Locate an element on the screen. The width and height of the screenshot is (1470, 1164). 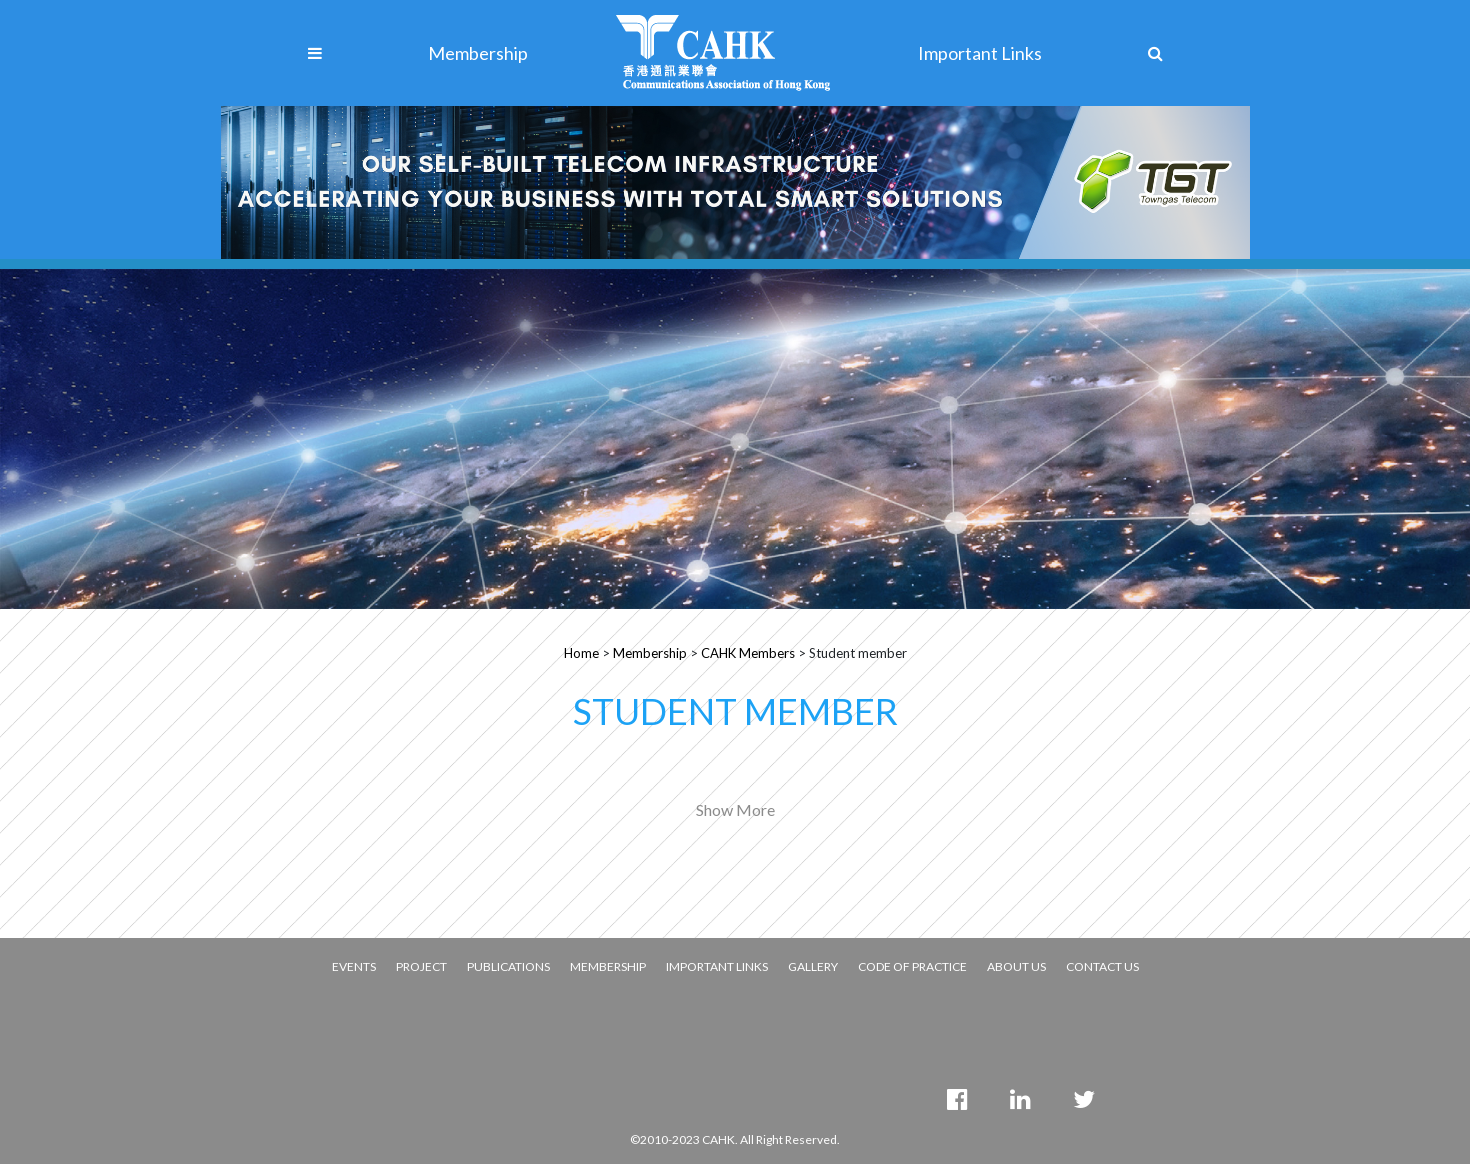
CONTACT US is located at coordinates (1102, 966).